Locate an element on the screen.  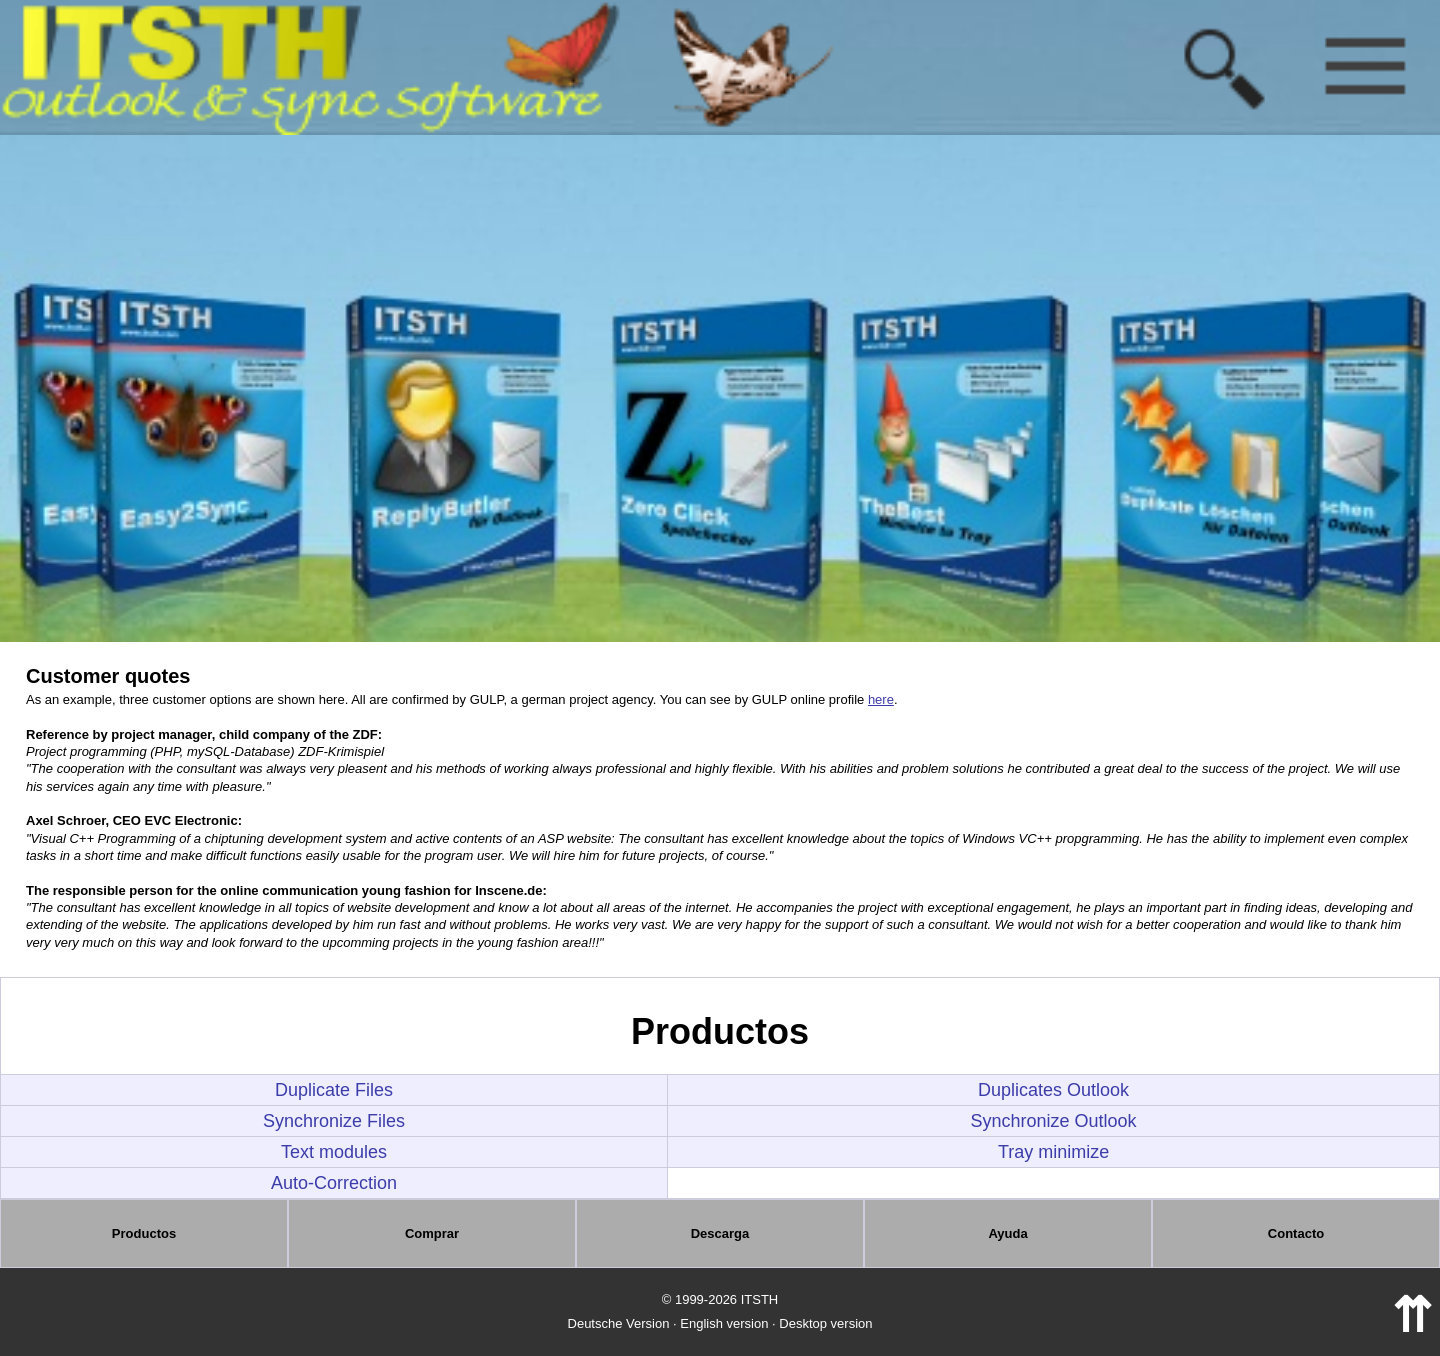
Auto-Correction is located at coordinates (334, 1183).